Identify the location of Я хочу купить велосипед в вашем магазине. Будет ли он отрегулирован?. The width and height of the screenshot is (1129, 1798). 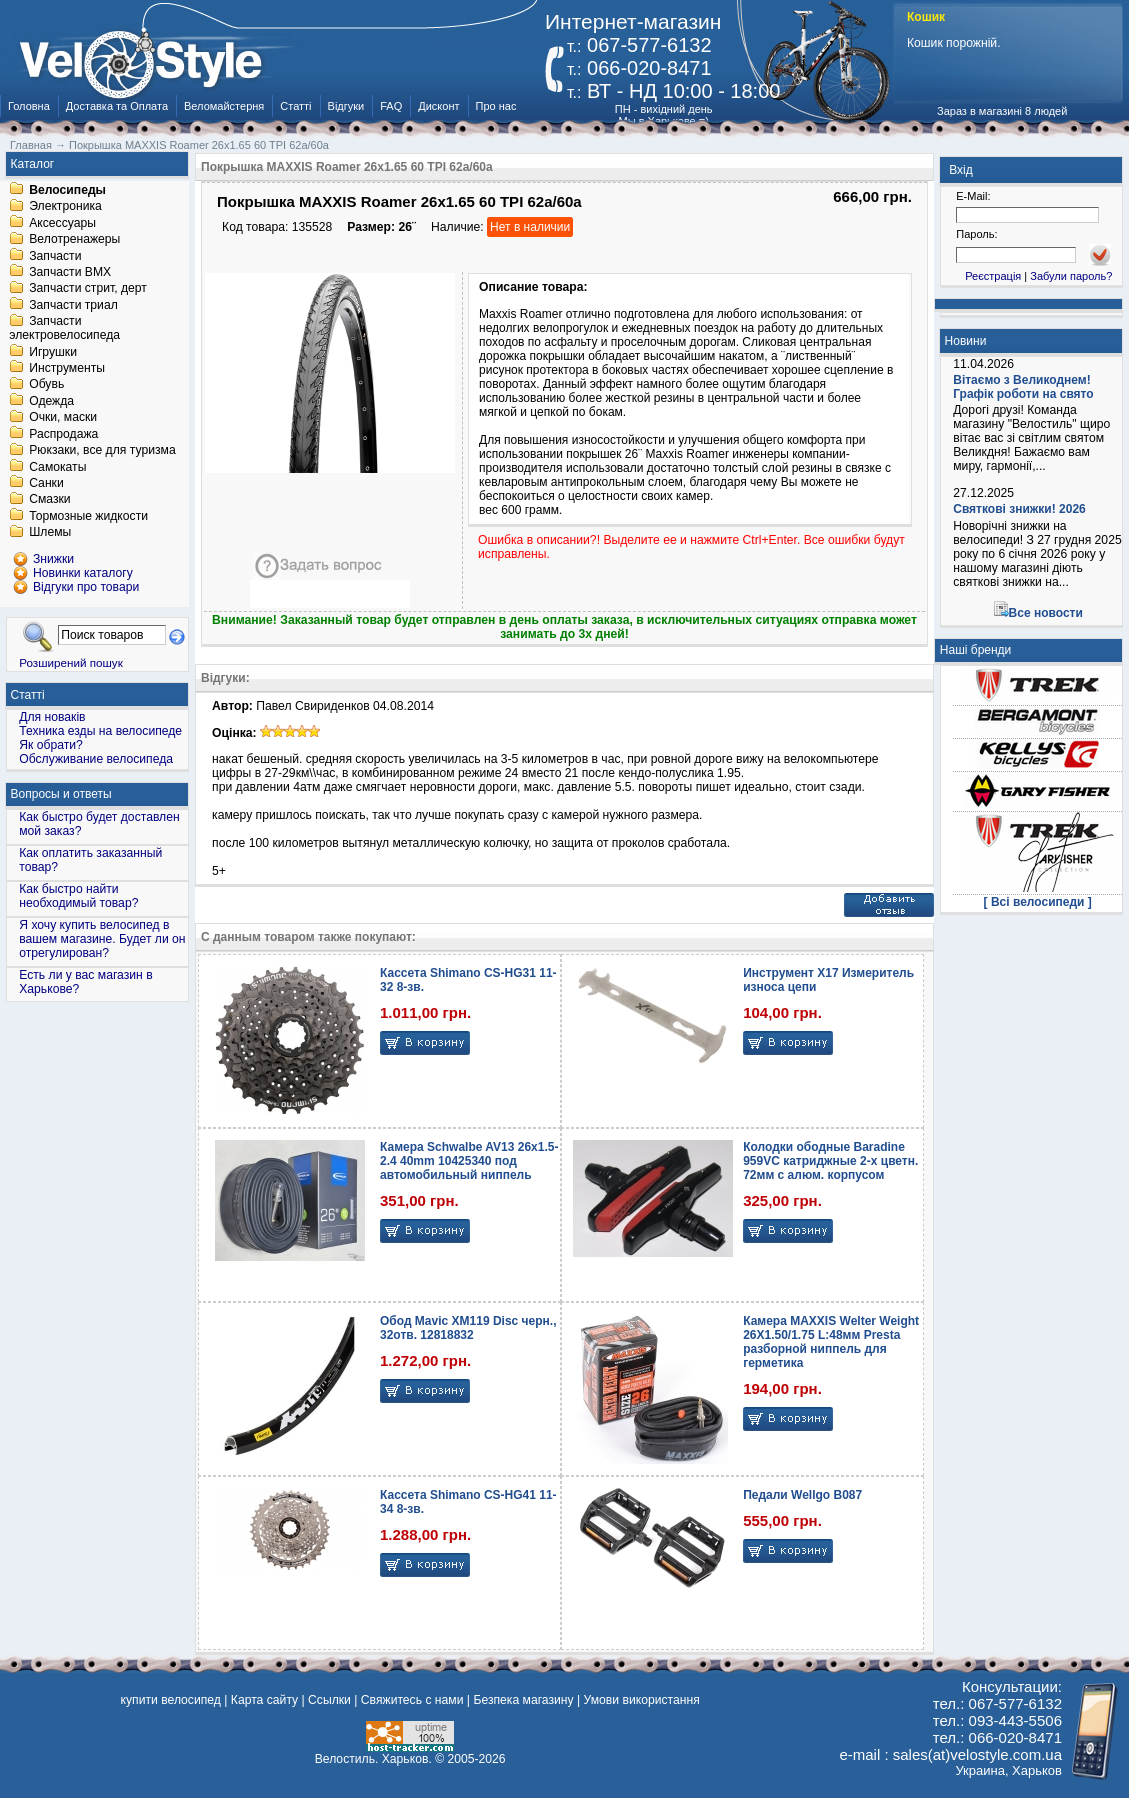
(102, 939).